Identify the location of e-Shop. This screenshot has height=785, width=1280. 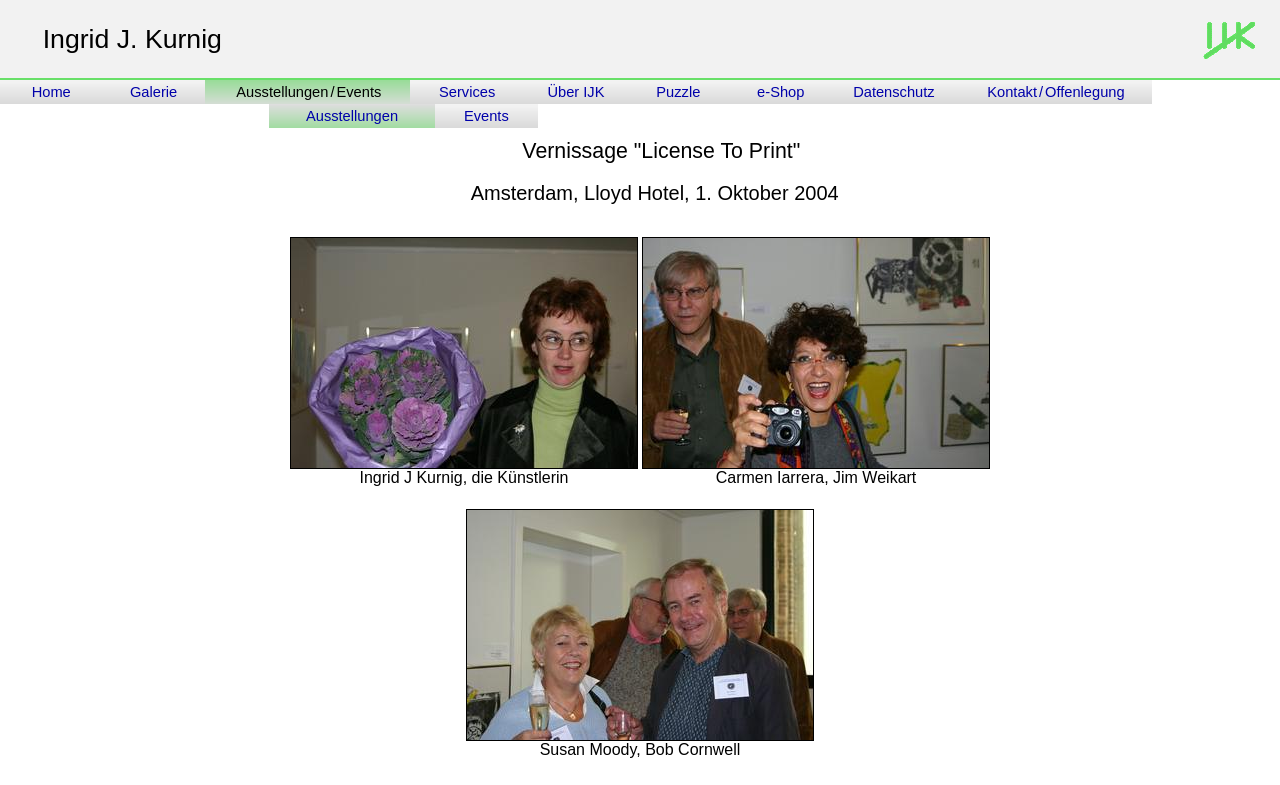
(780, 92).